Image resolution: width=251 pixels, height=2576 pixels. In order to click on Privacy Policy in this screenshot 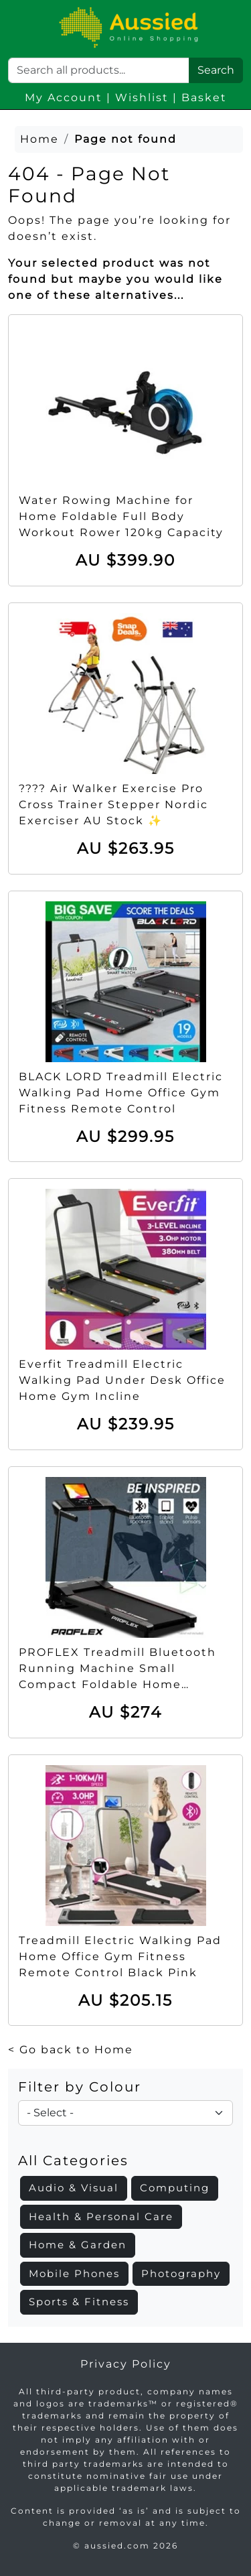, I will do `click(125, 2364)`.